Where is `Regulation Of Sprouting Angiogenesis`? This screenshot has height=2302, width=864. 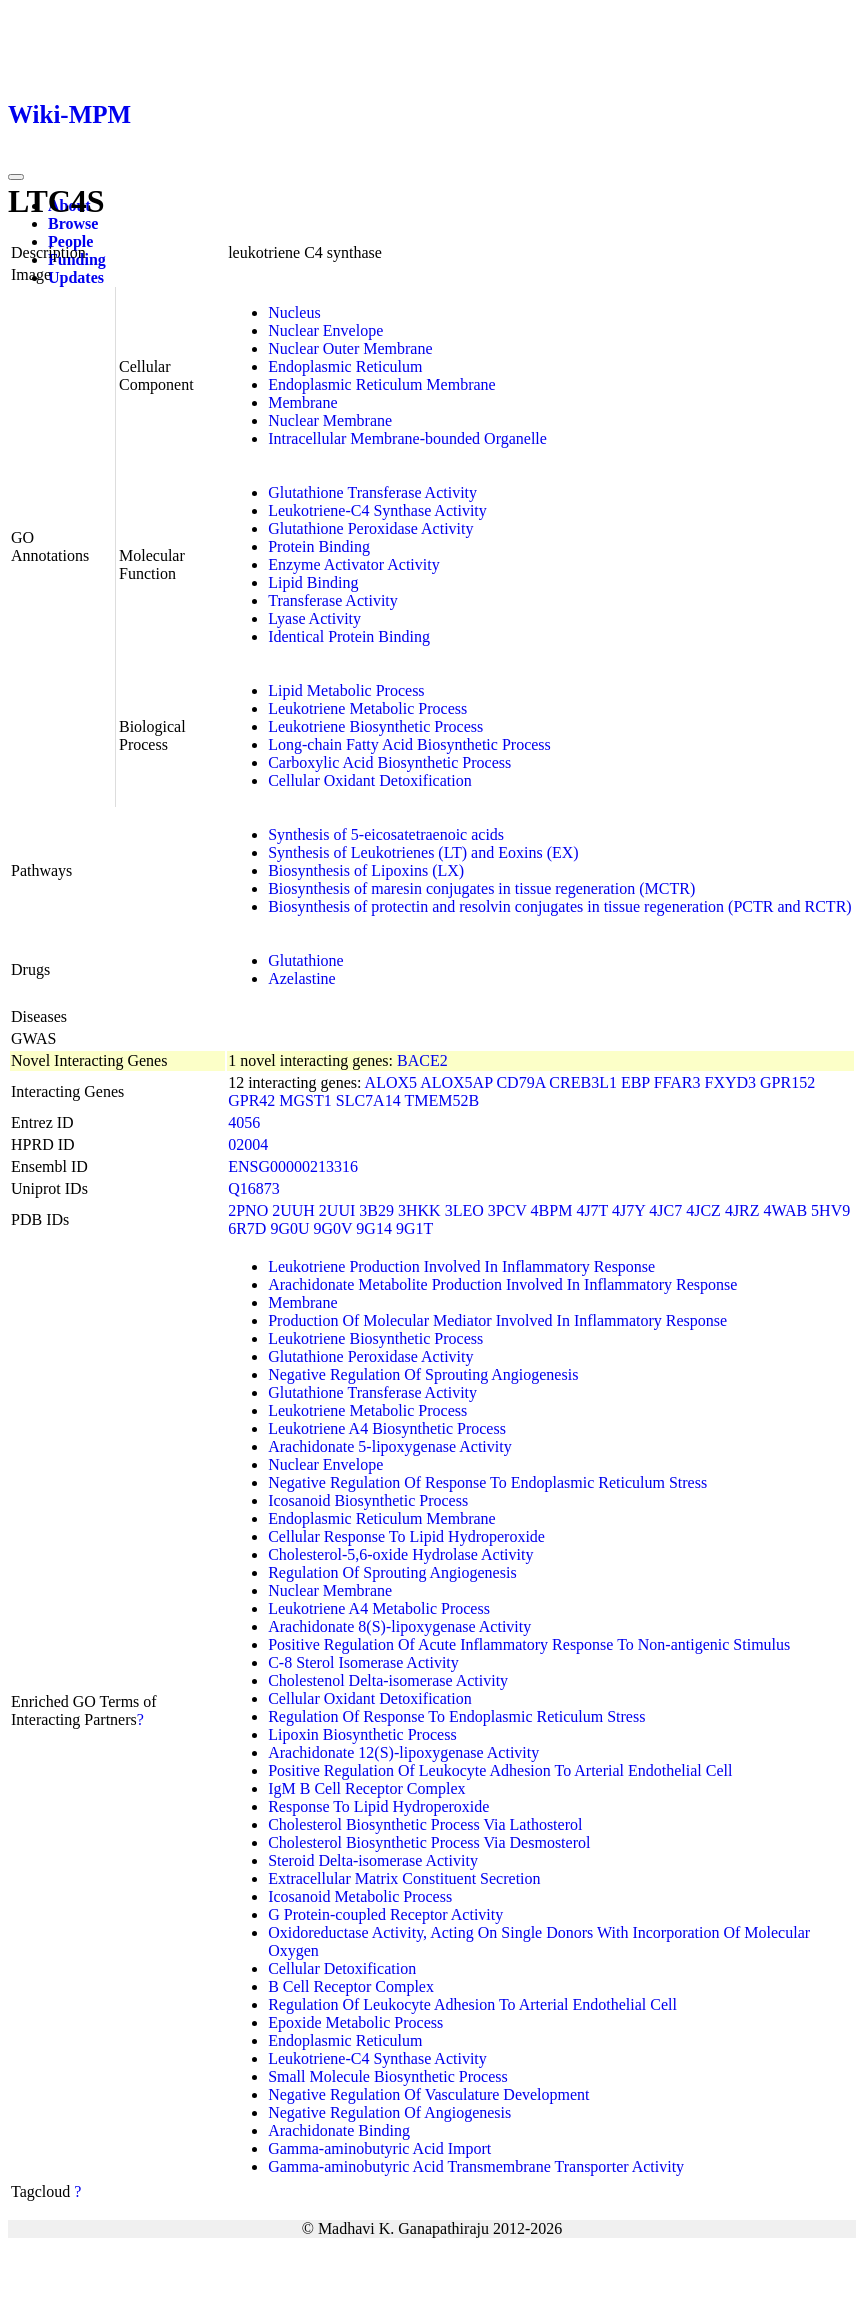
Regulation Of Sprouting Angiogenesis is located at coordinates (392, 1572).